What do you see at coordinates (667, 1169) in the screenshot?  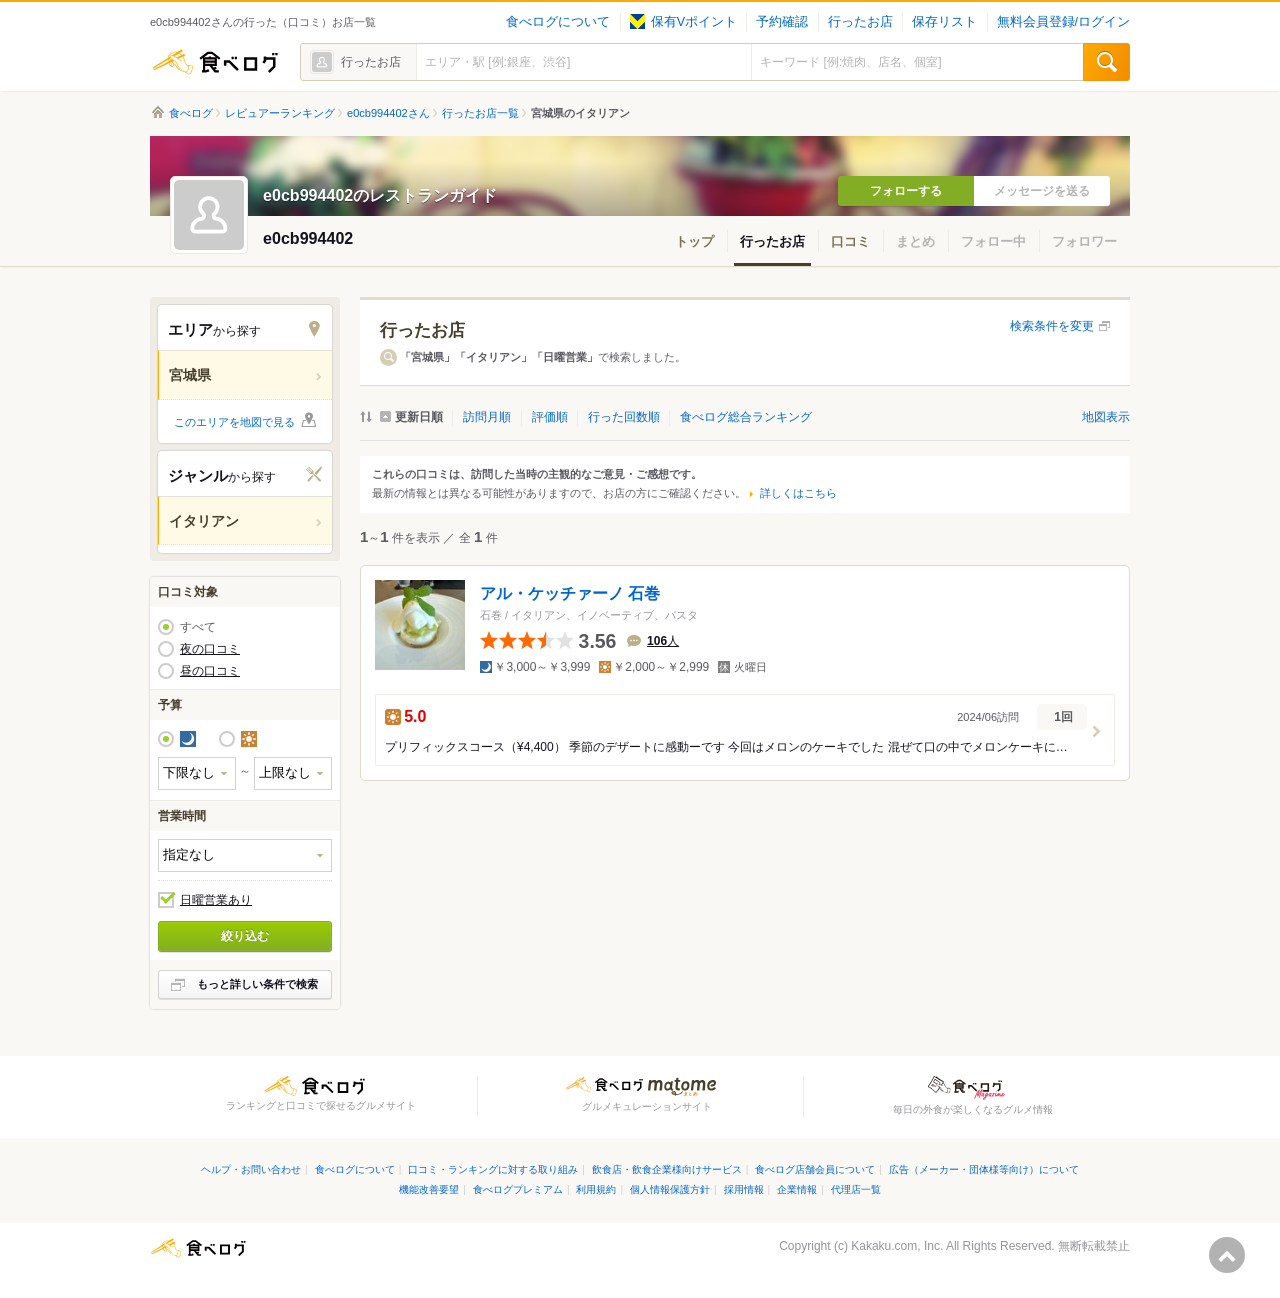 I see `飲食店・飲食企業様向けサービス` at bounding box center [667, 1169].